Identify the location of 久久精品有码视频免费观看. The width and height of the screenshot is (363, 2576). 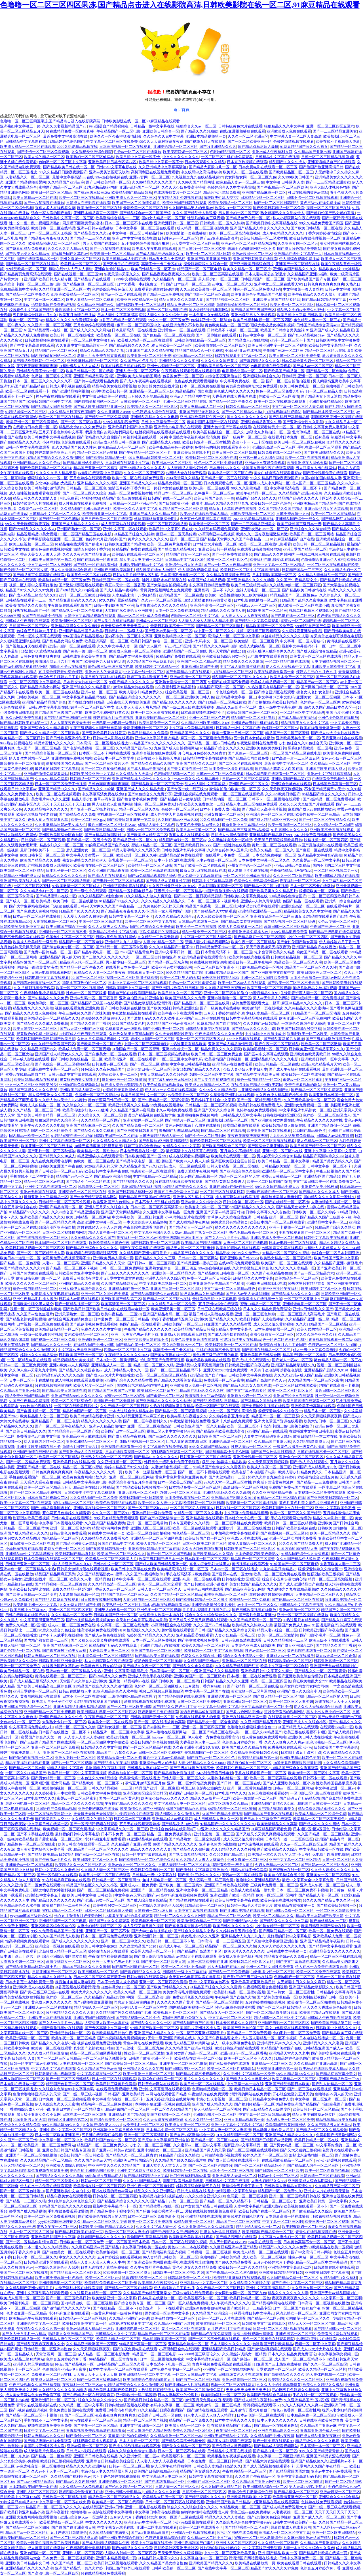
(217, 529).